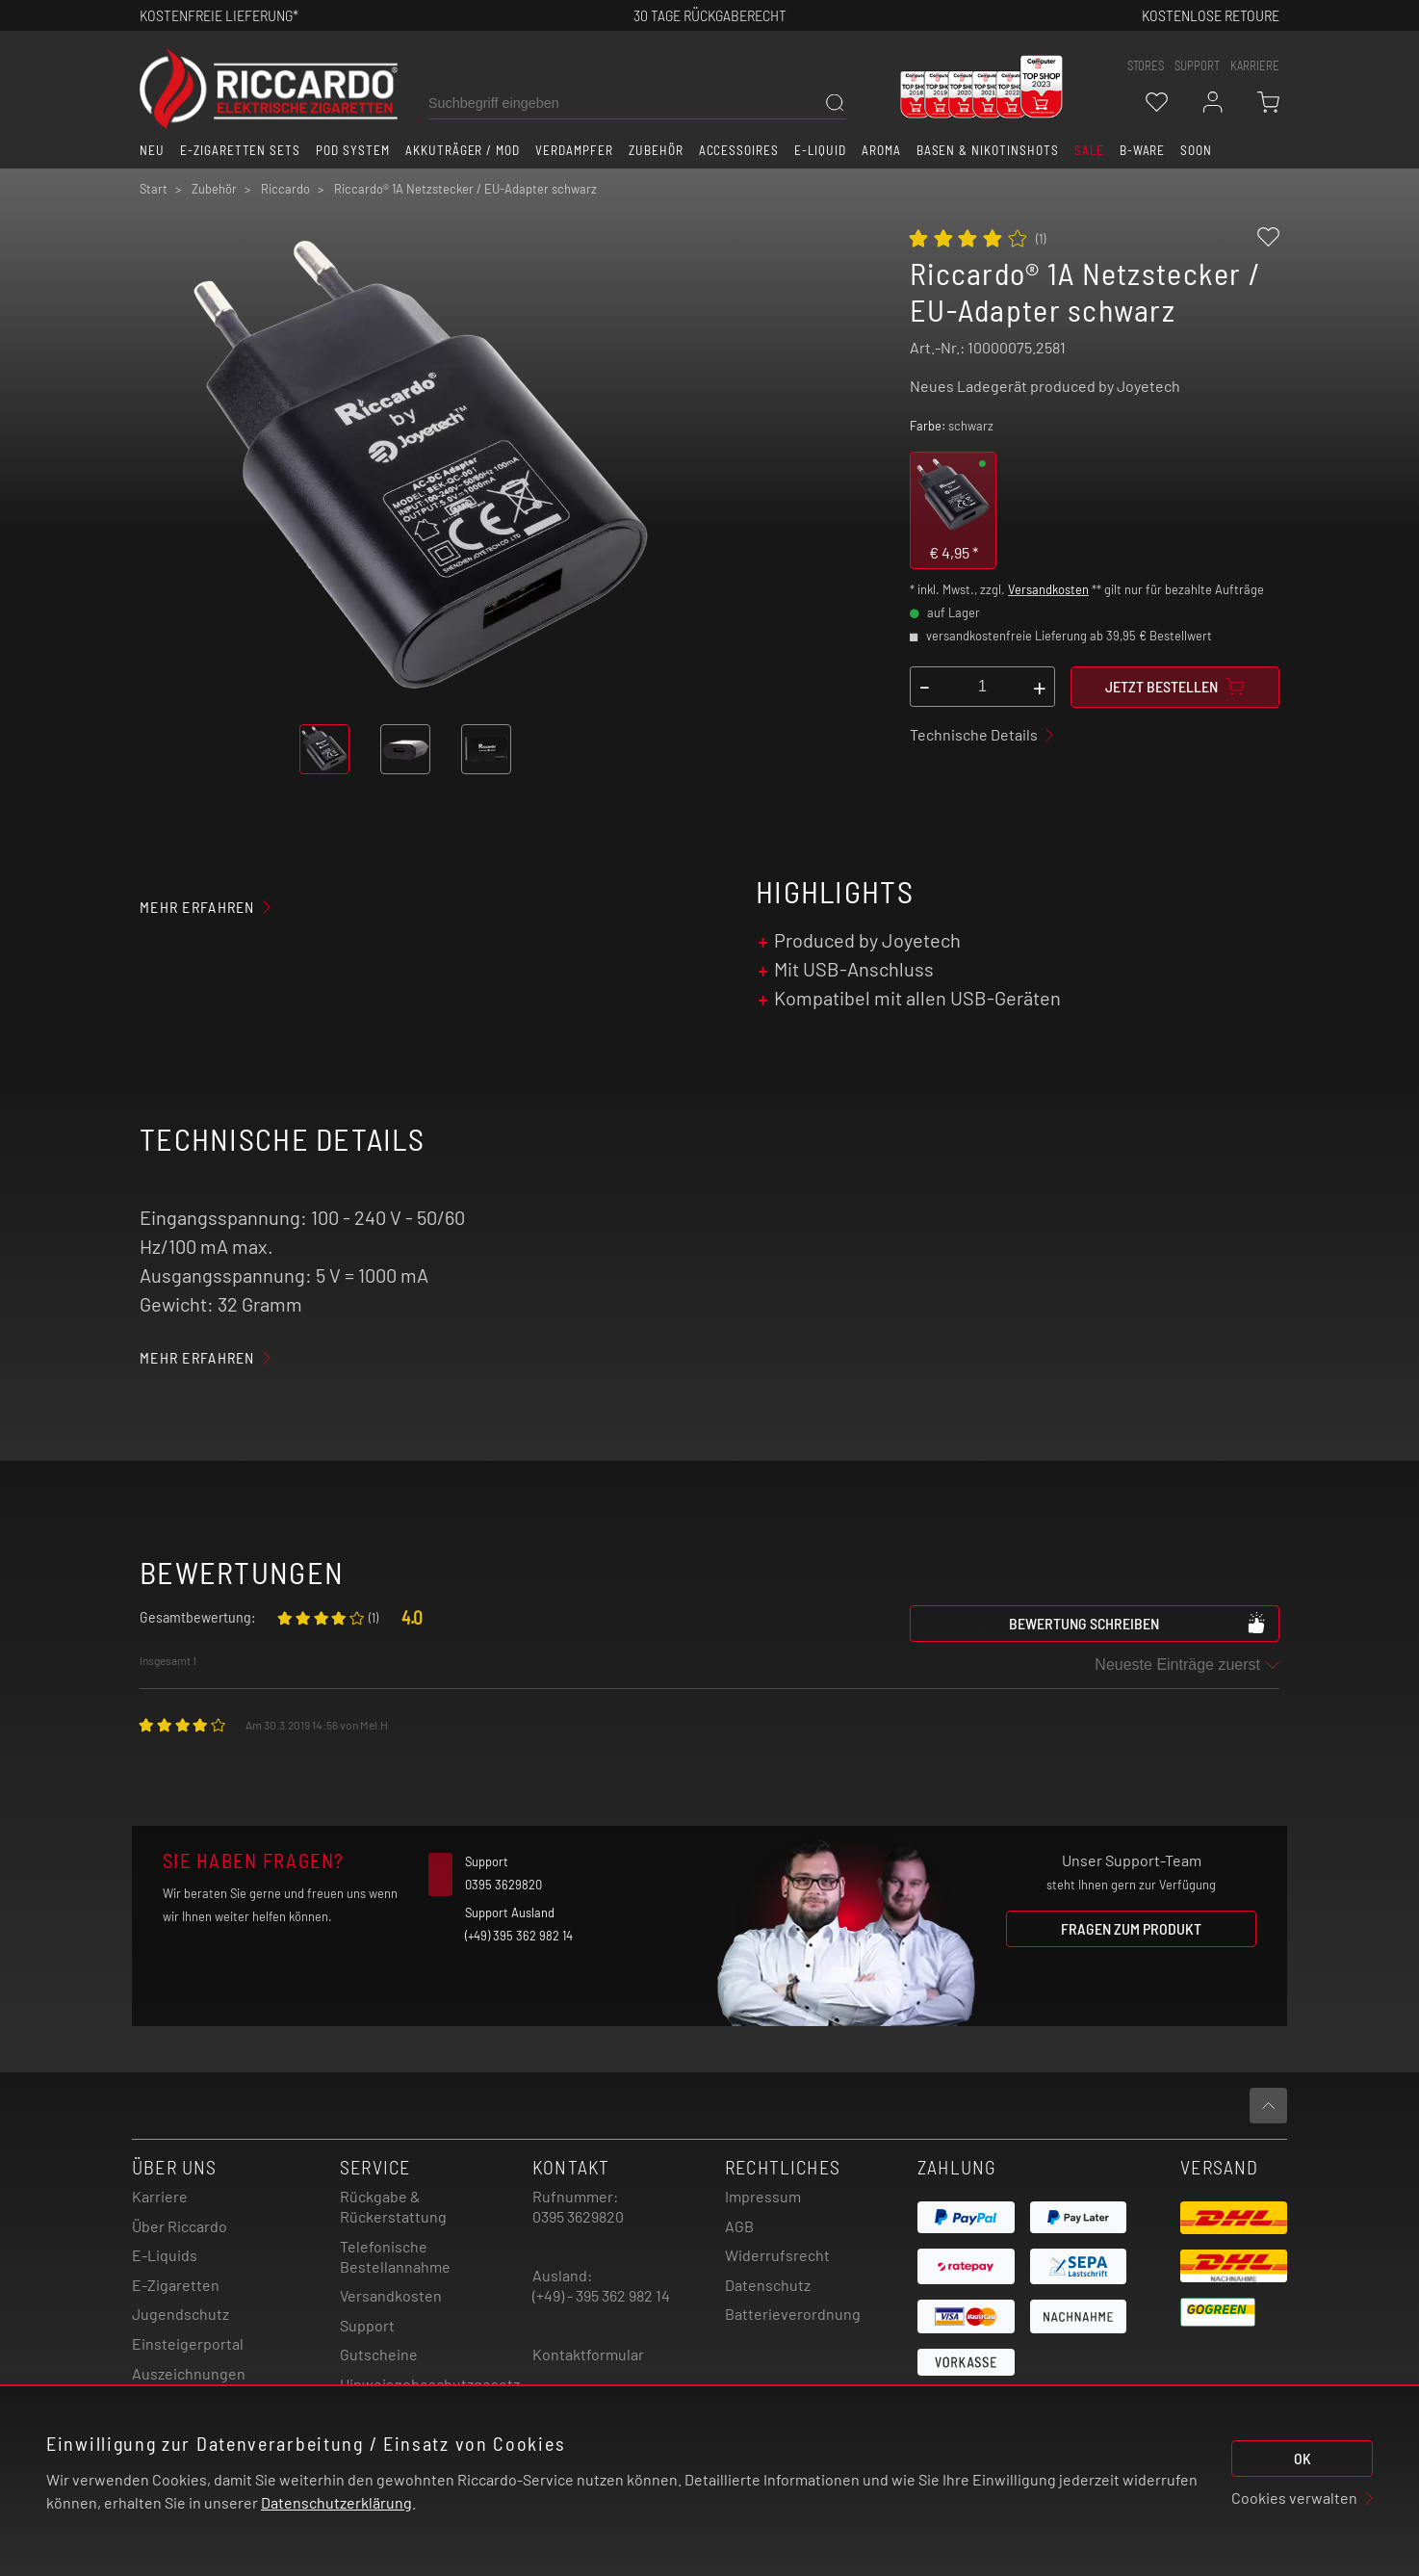  What do you see at coordinates (574, 150) in the screenshot?
I see `Verdampfer [button]` at bounding box center [574, 150].